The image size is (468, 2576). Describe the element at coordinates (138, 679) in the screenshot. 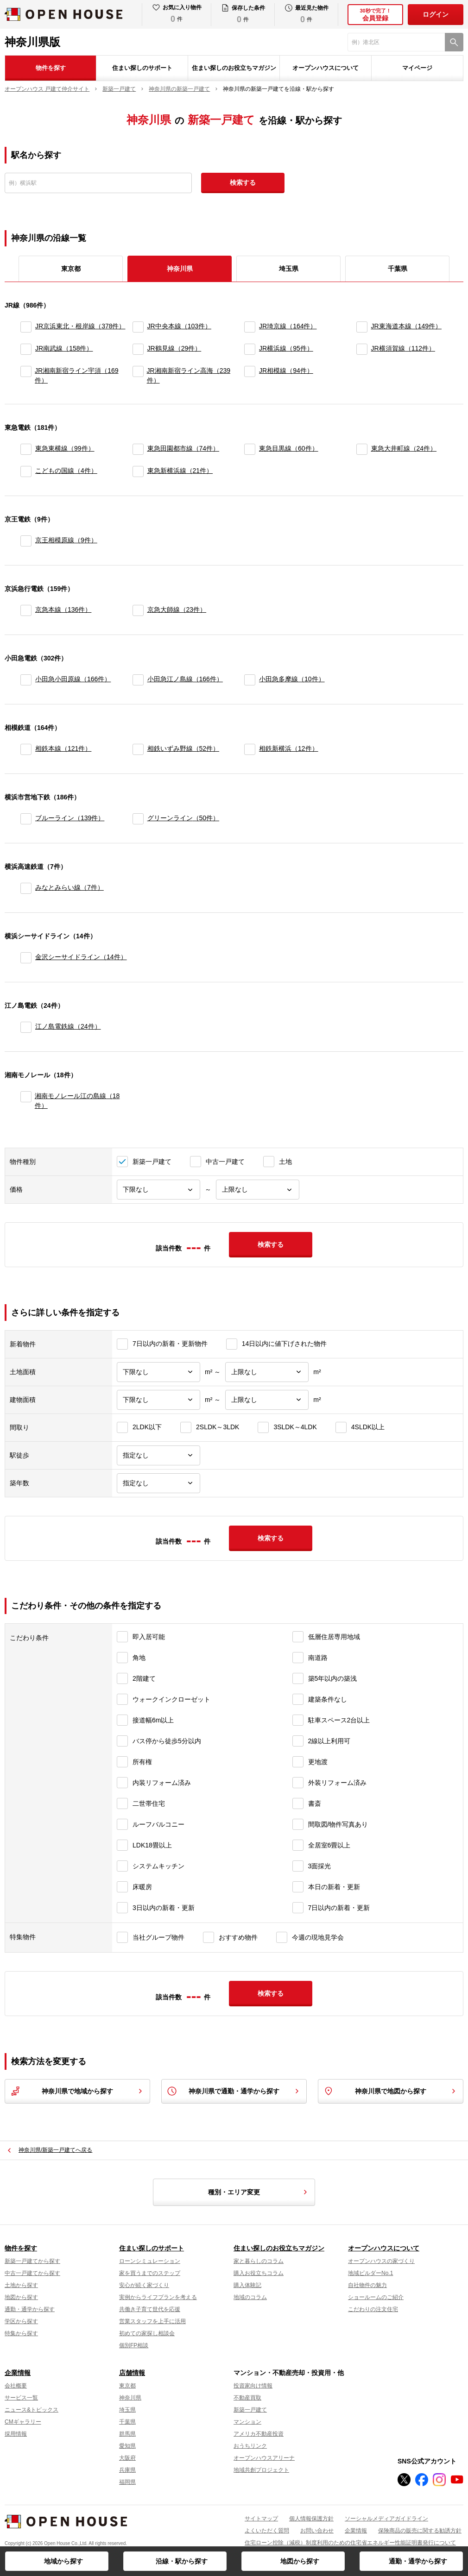

I see `[小田急江ノ島線]` at that location.